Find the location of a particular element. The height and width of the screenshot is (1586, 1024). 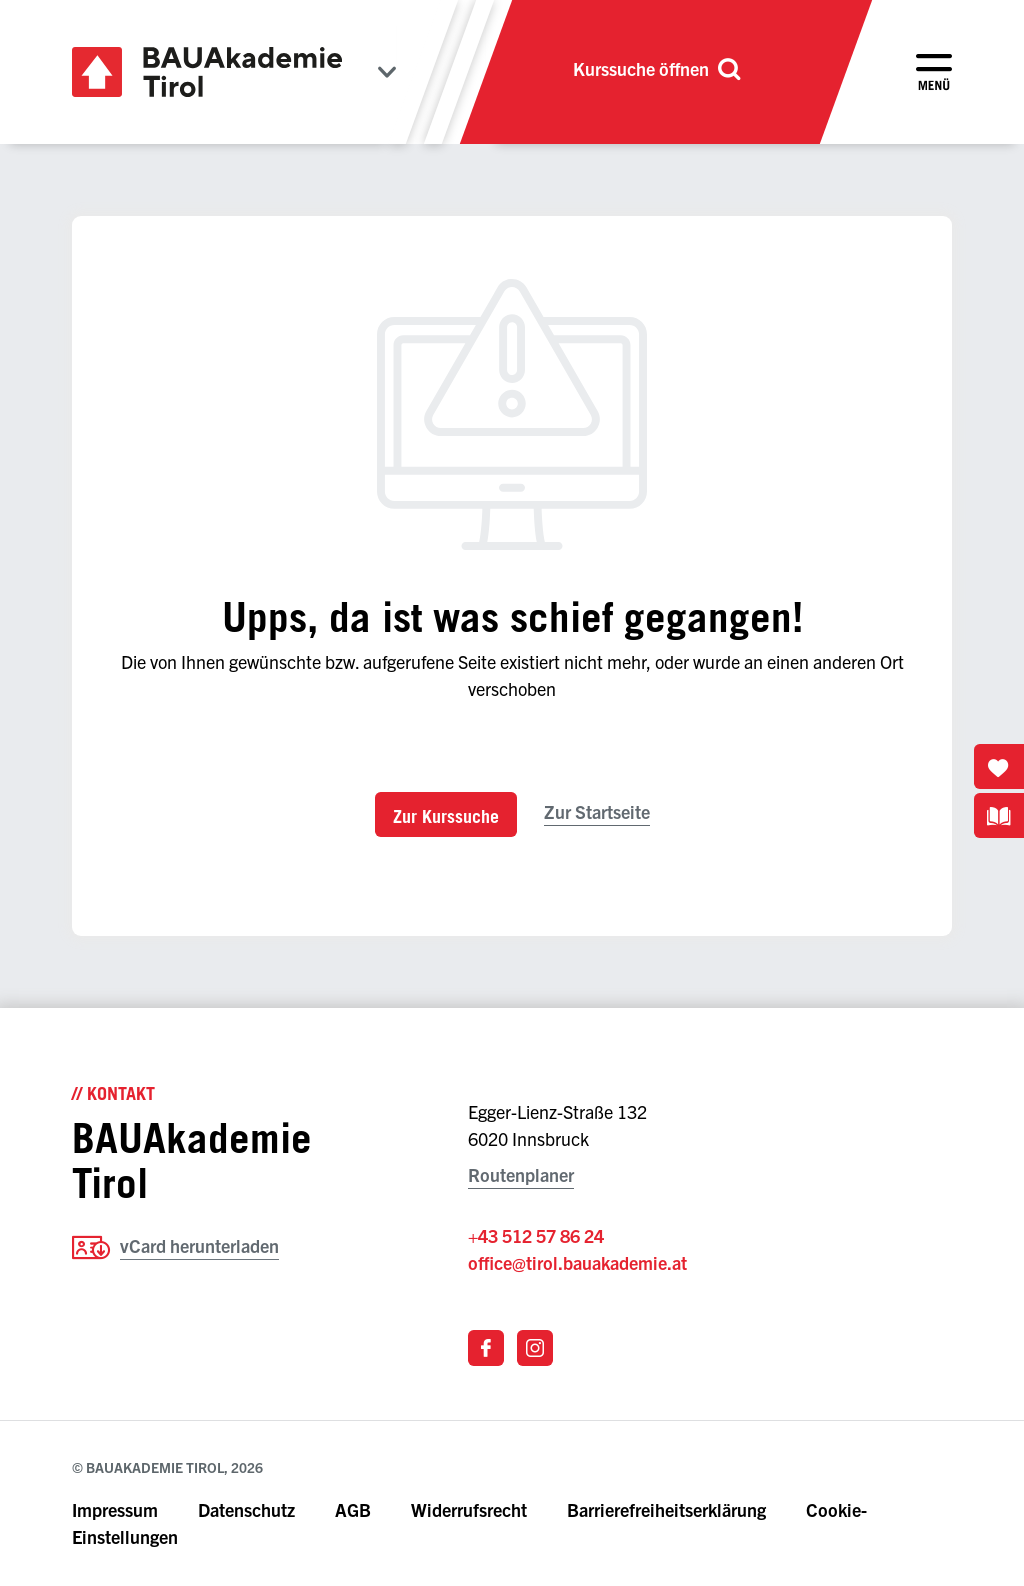

office@tirol.bauakademie.at is located at coordinates (577, 1262).